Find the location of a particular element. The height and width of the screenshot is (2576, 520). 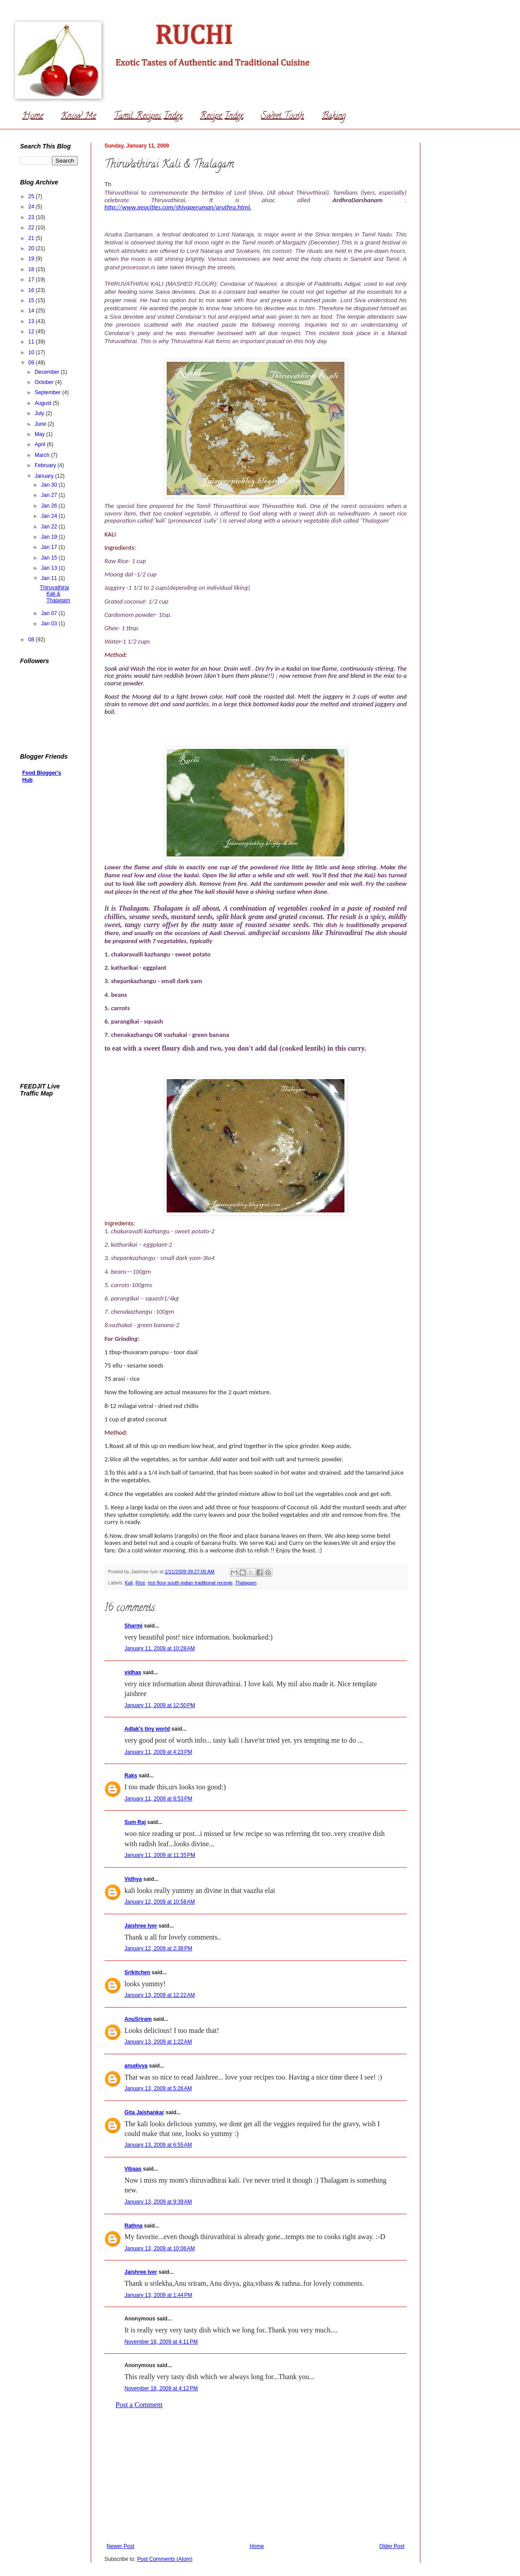

Rathna is located at coordinates (133, 2226).